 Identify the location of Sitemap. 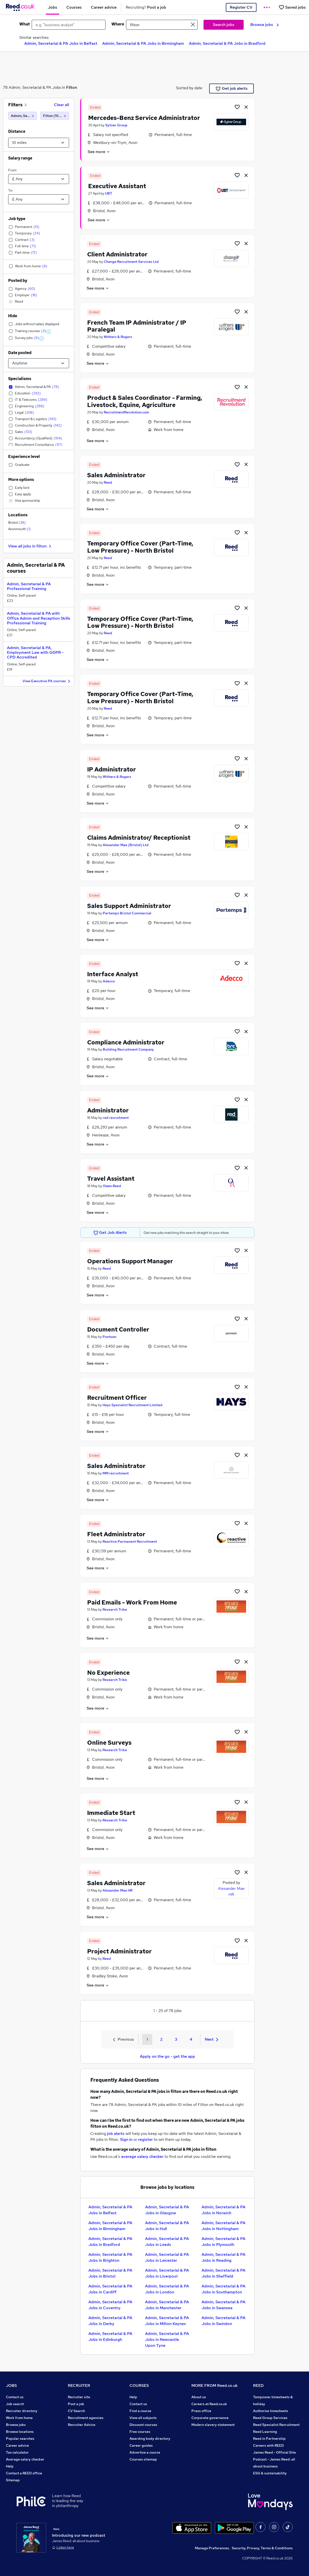
(13, 2480).